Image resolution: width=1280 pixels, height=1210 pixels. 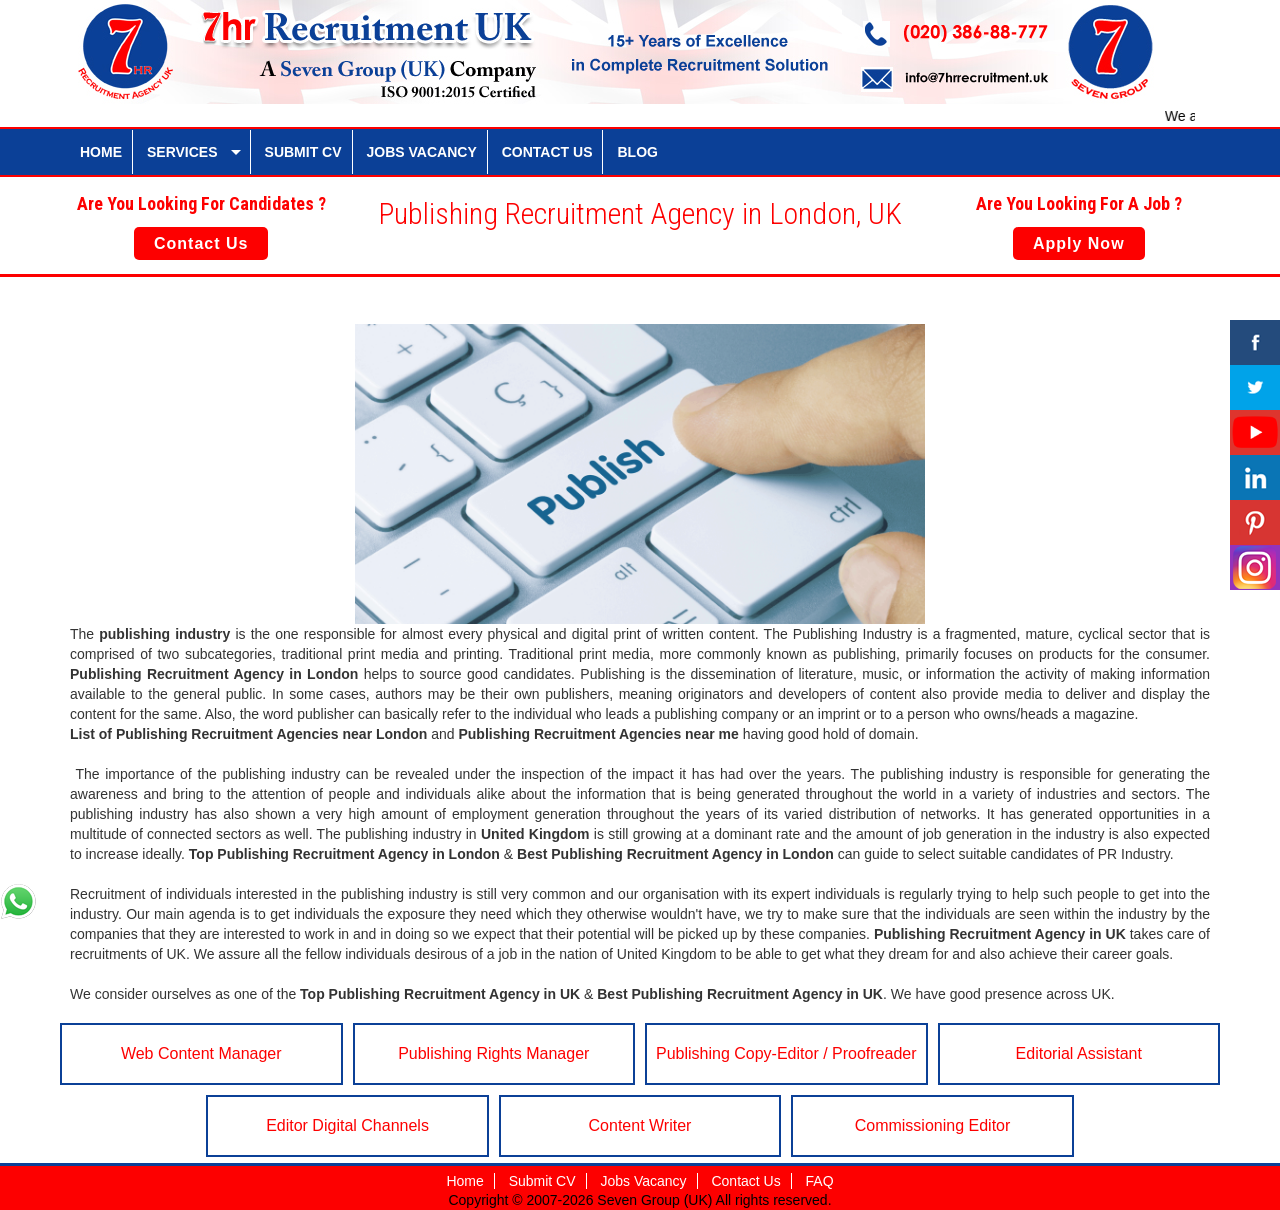 I want to click on Contact Us, so click(x=201, y=243).